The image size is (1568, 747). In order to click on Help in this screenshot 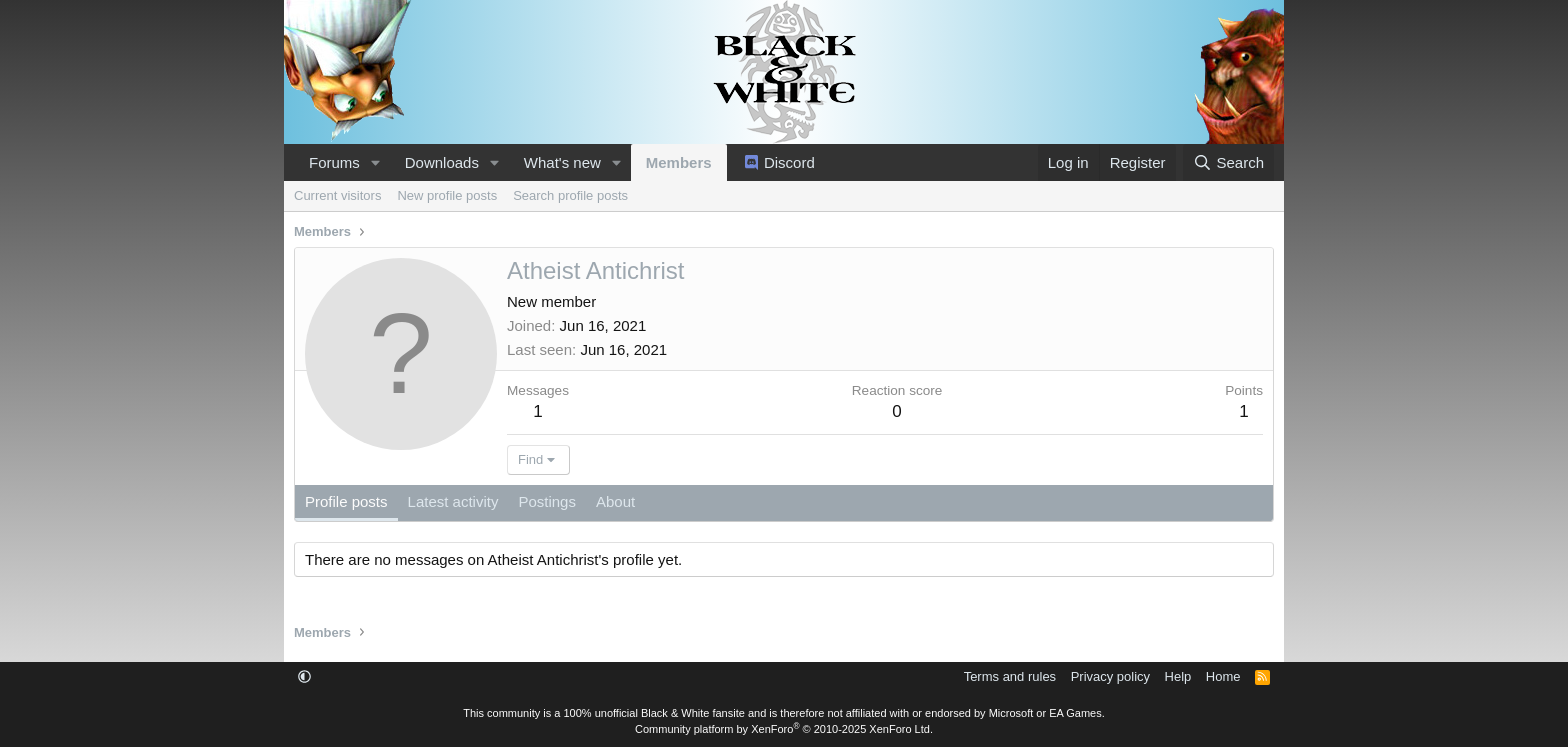, I will do `click(1178, 676)`.